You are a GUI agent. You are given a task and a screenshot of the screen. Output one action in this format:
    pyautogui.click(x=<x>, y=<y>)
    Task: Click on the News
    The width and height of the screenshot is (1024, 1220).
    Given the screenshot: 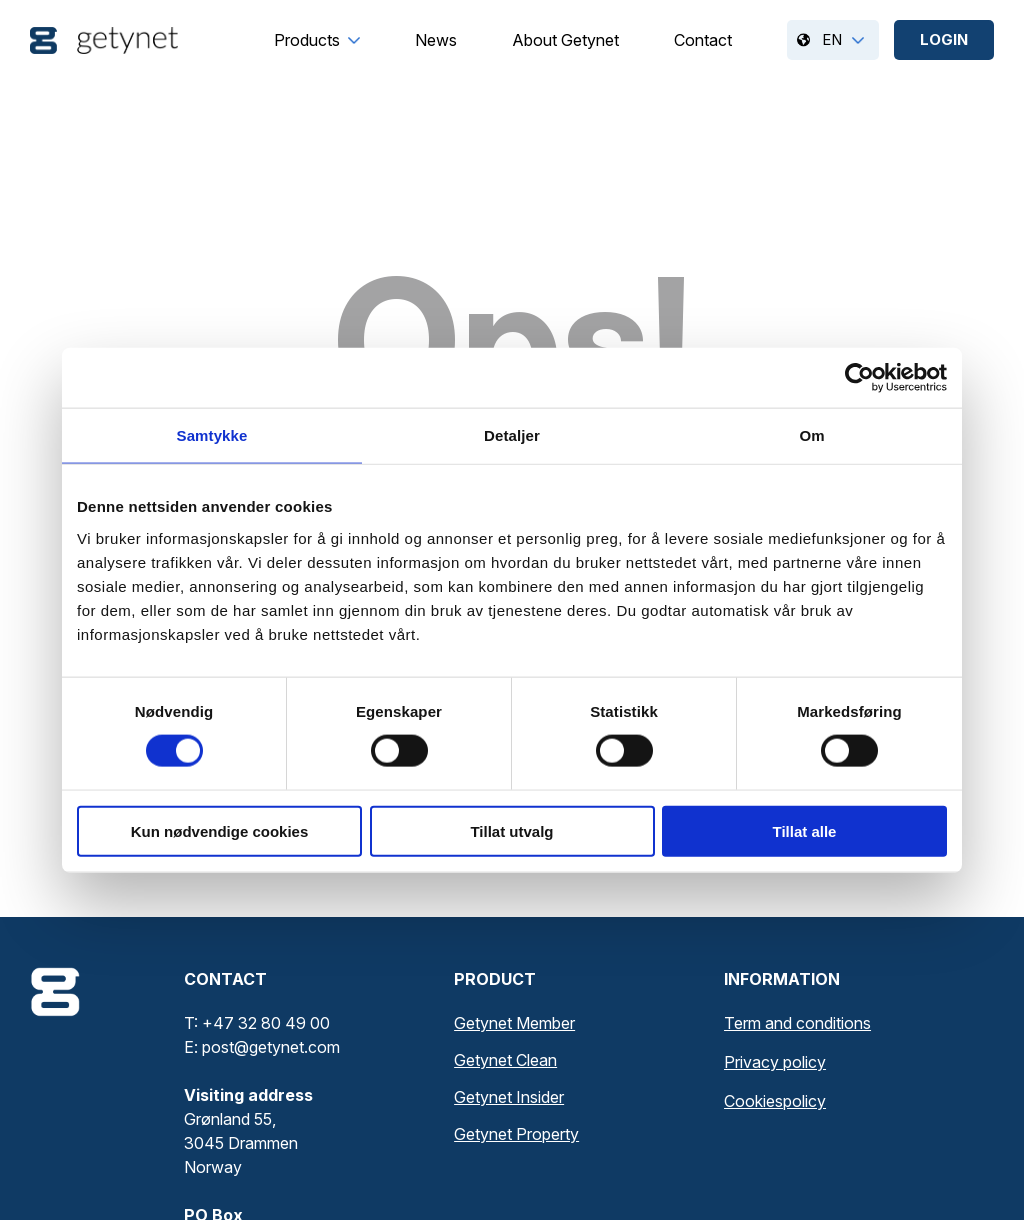 What is the action you would take?
    pyautogui.click(x=436, y=40)
    